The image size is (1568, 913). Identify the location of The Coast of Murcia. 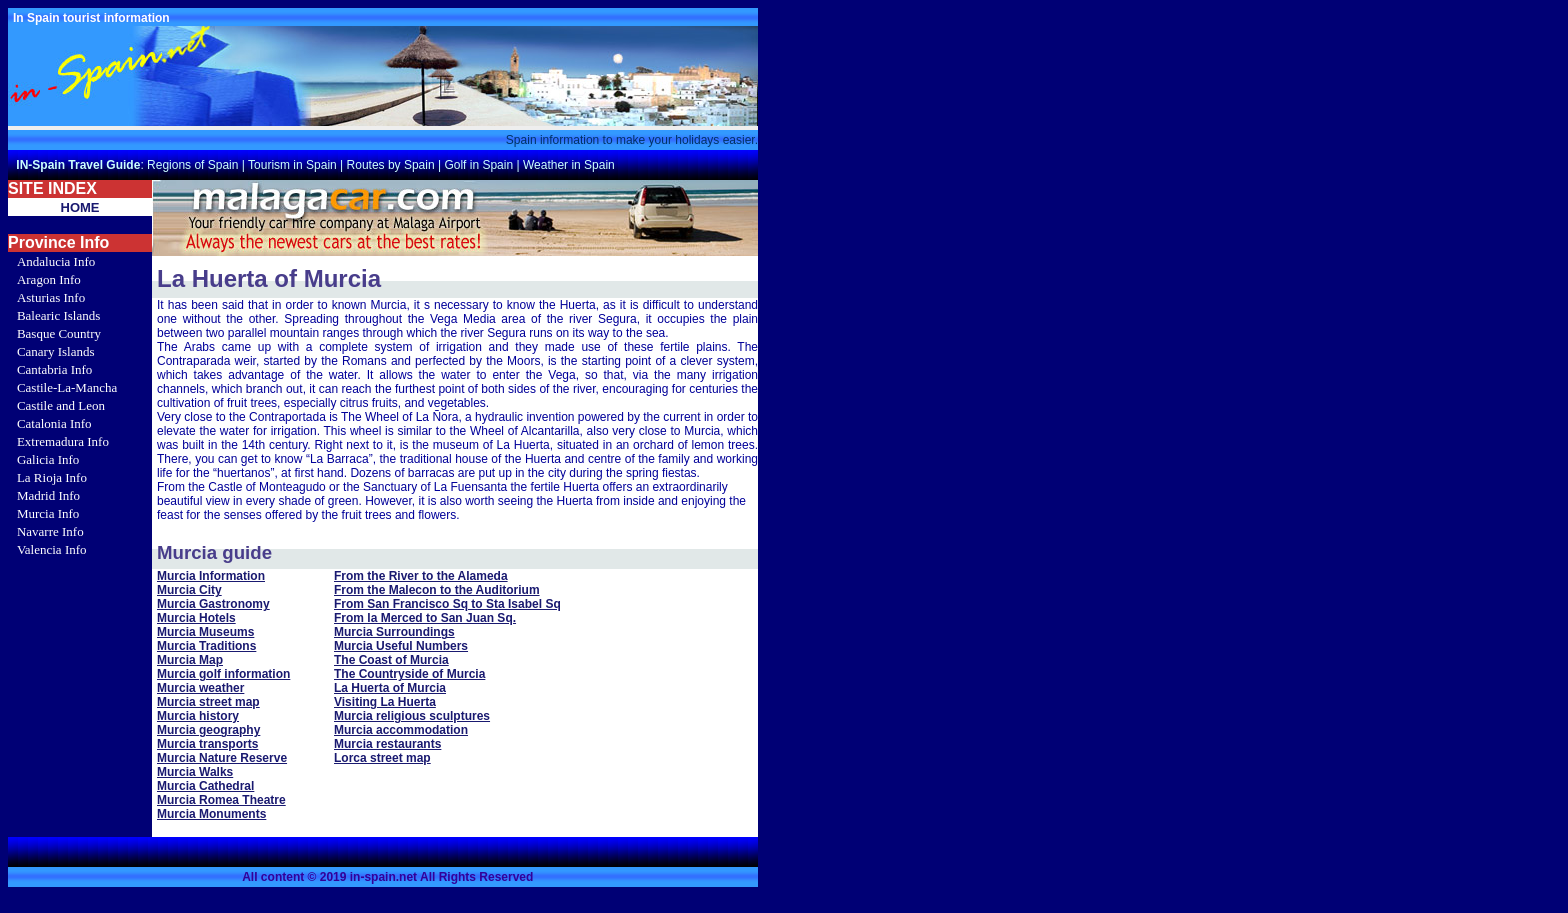
(391, 660).